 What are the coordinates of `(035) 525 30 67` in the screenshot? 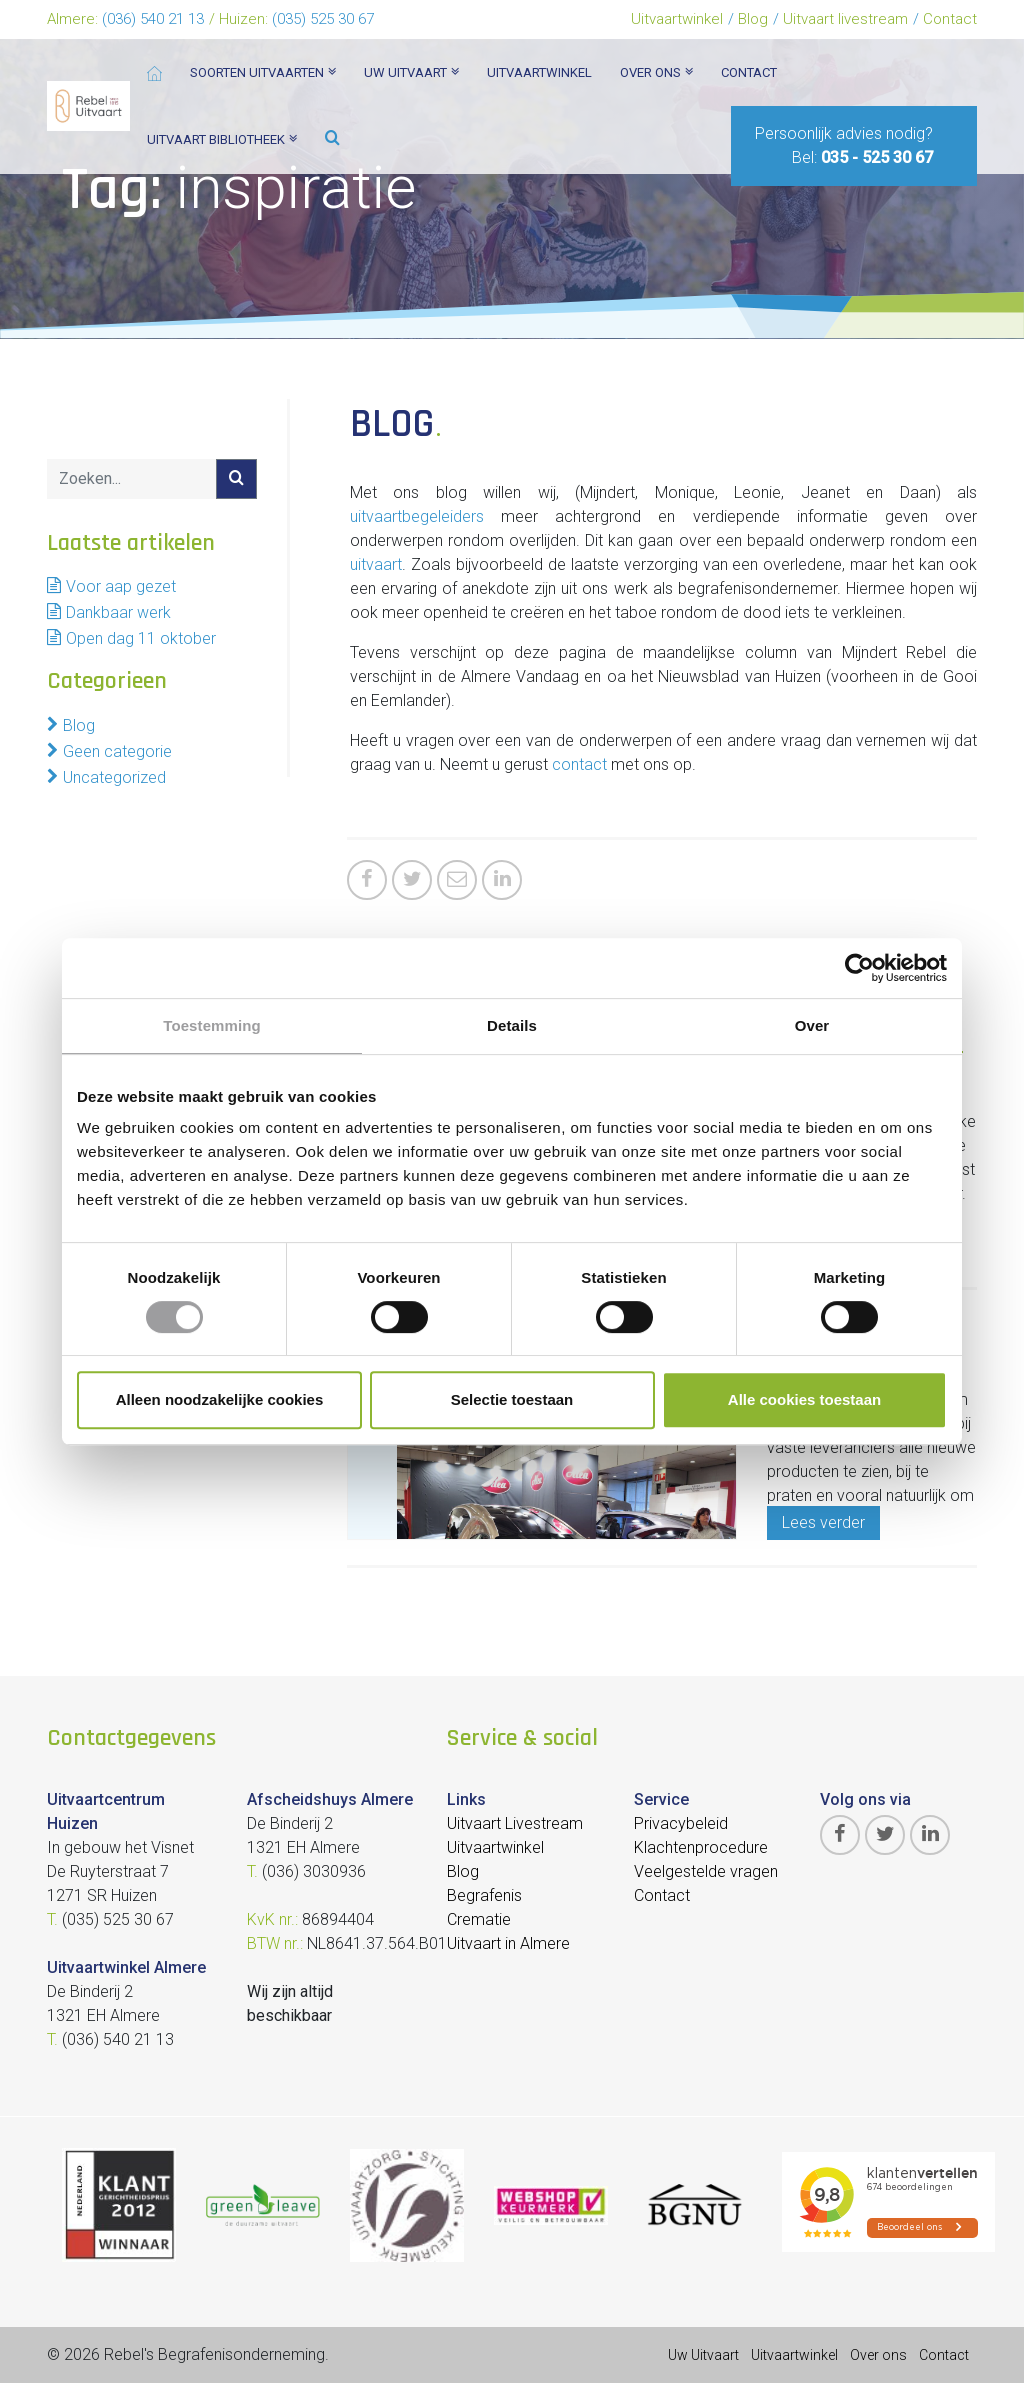 It's located at (323, 19).